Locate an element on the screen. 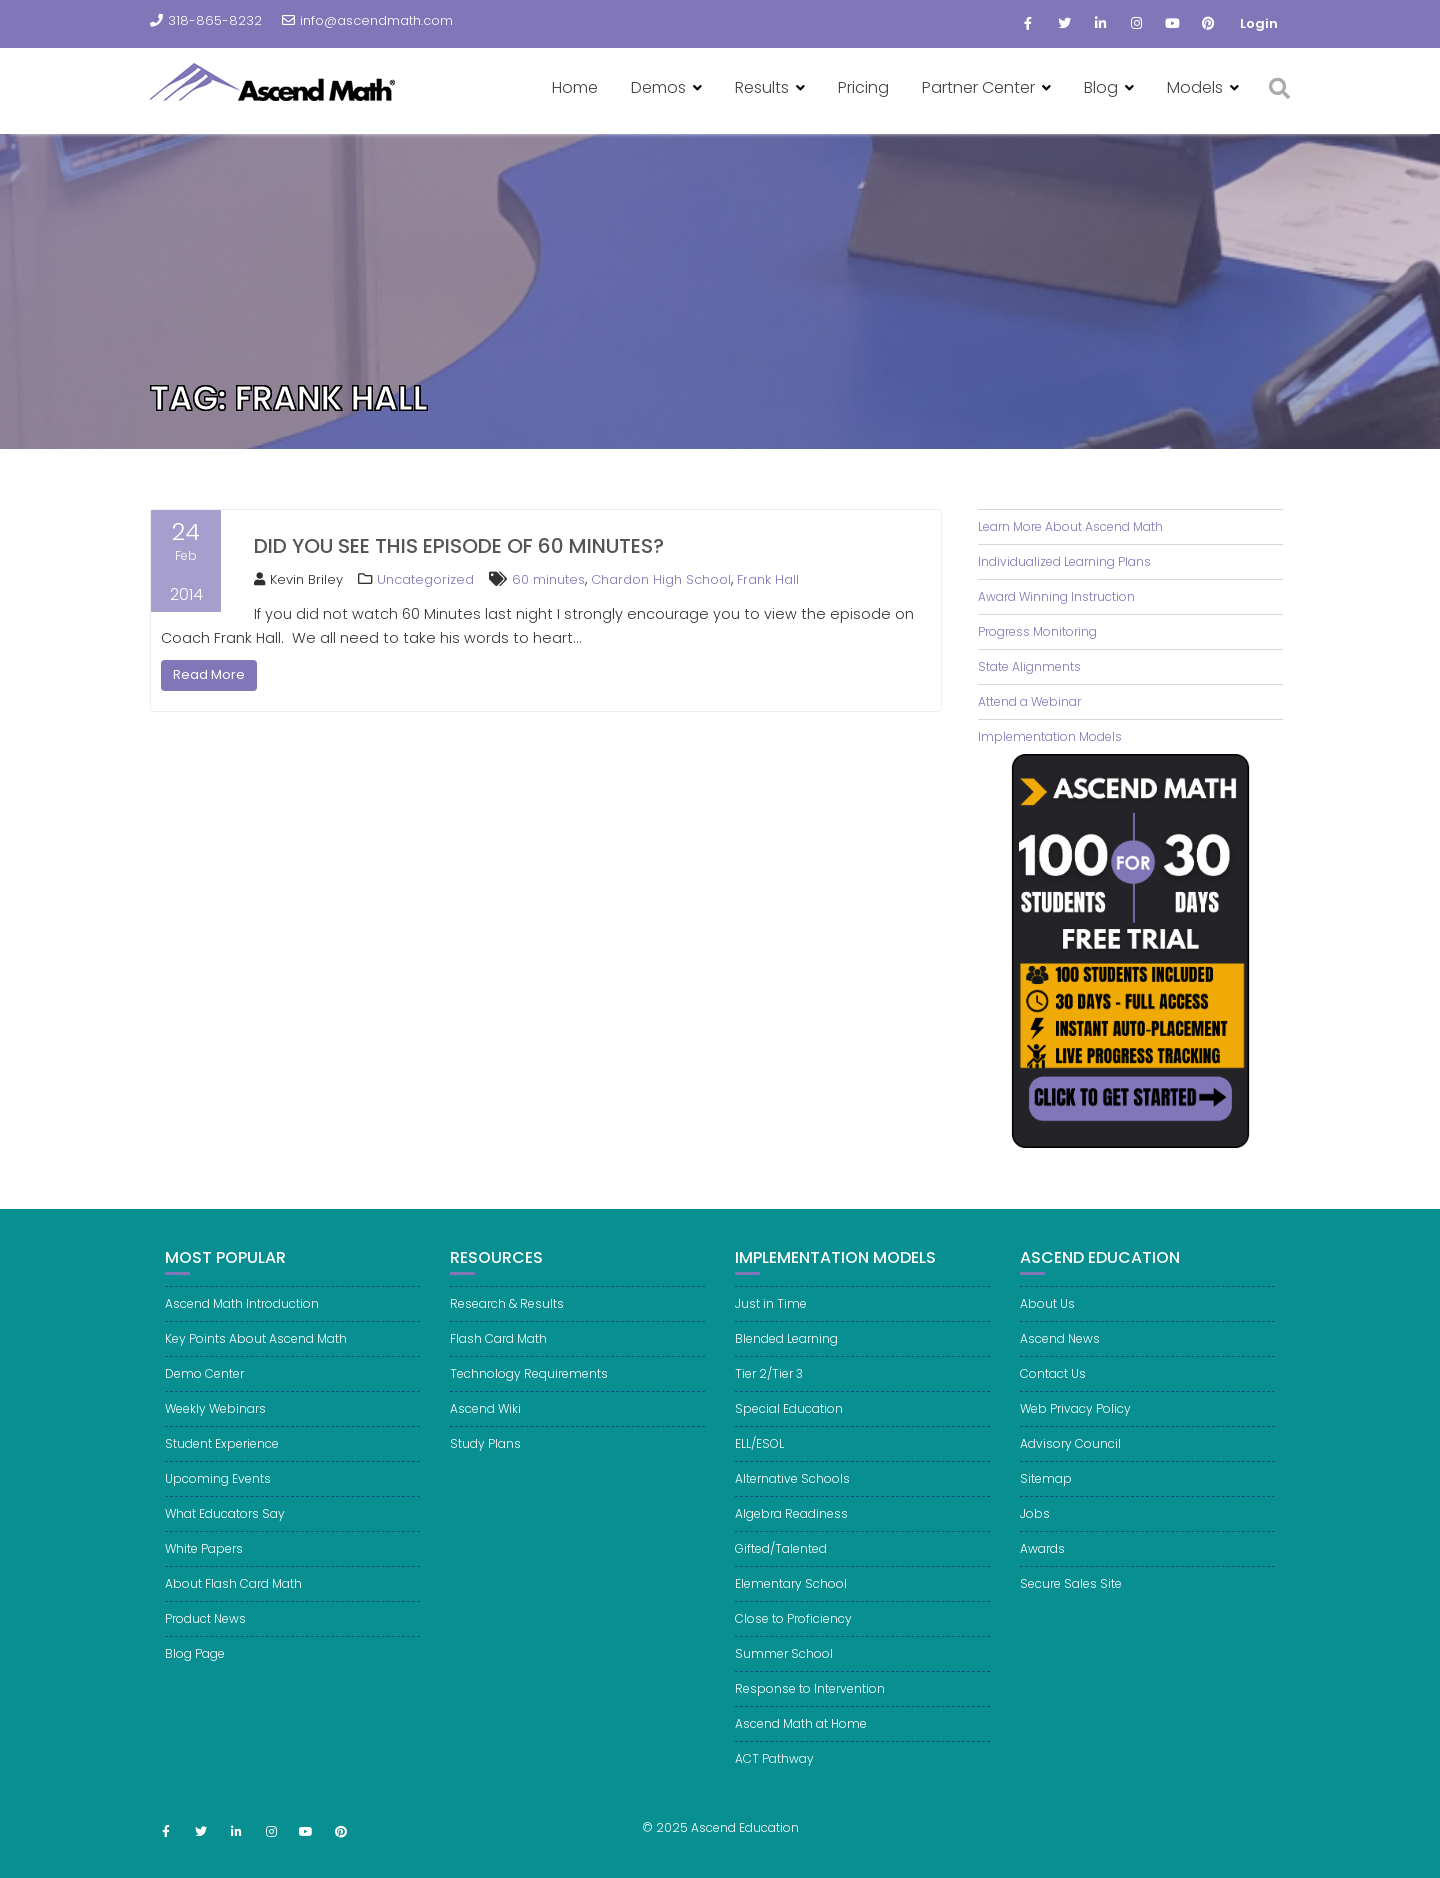  Ascend Math Introduction is located at coordinates (242, 1332).